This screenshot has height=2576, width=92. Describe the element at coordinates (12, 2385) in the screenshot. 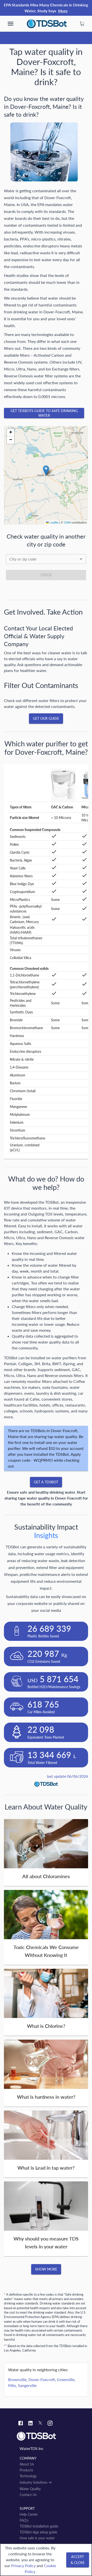

I see `Milo` at that location.